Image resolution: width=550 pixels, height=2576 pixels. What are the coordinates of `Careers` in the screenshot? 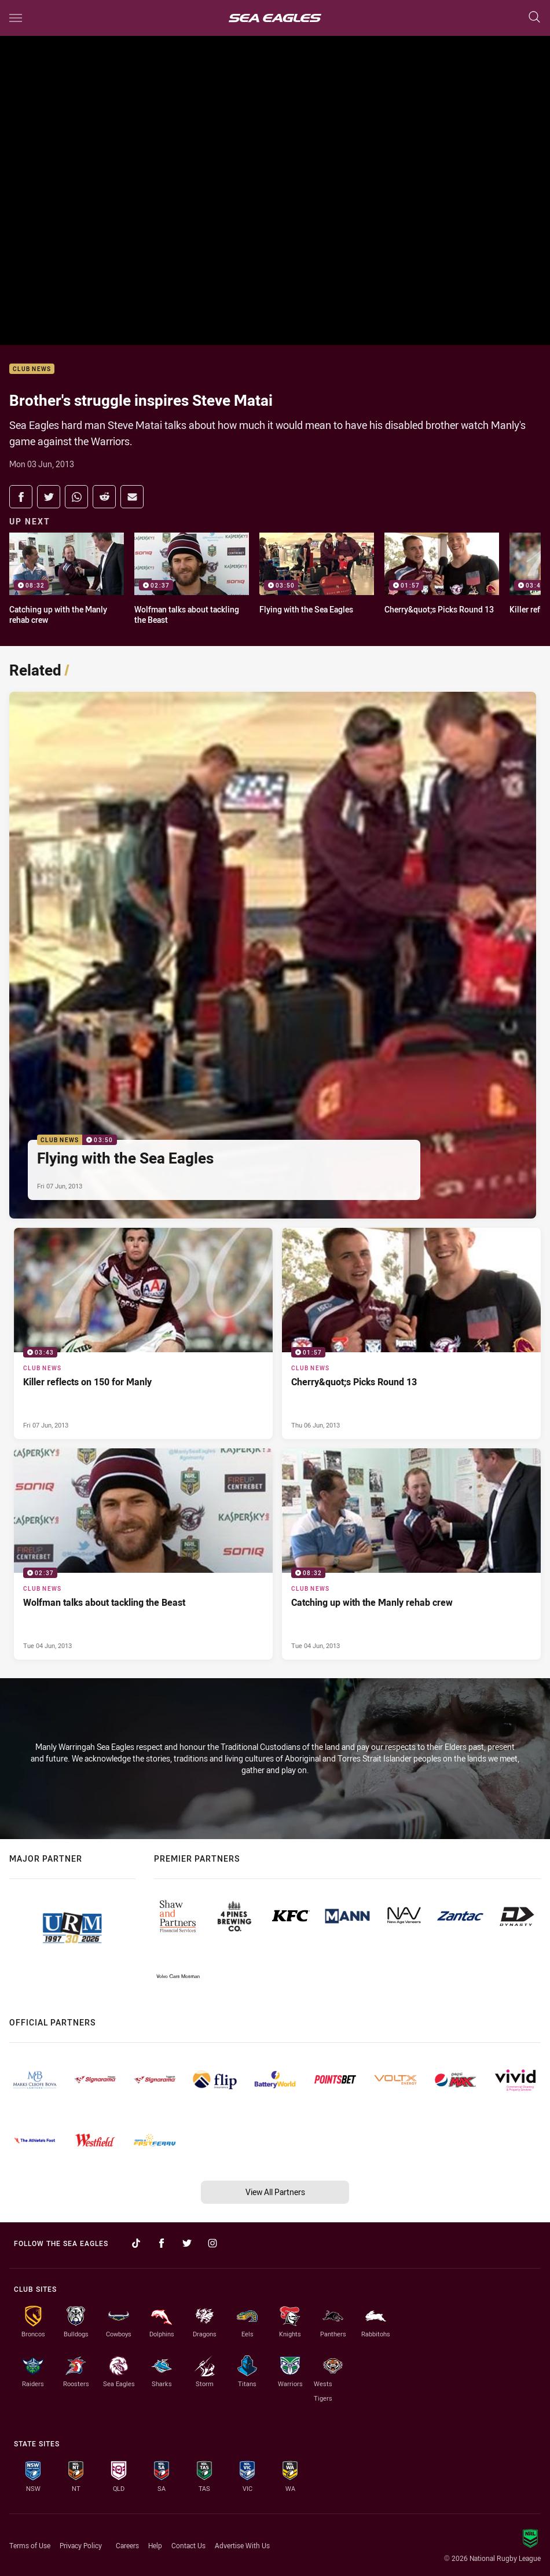 It's located at (127, 2545).